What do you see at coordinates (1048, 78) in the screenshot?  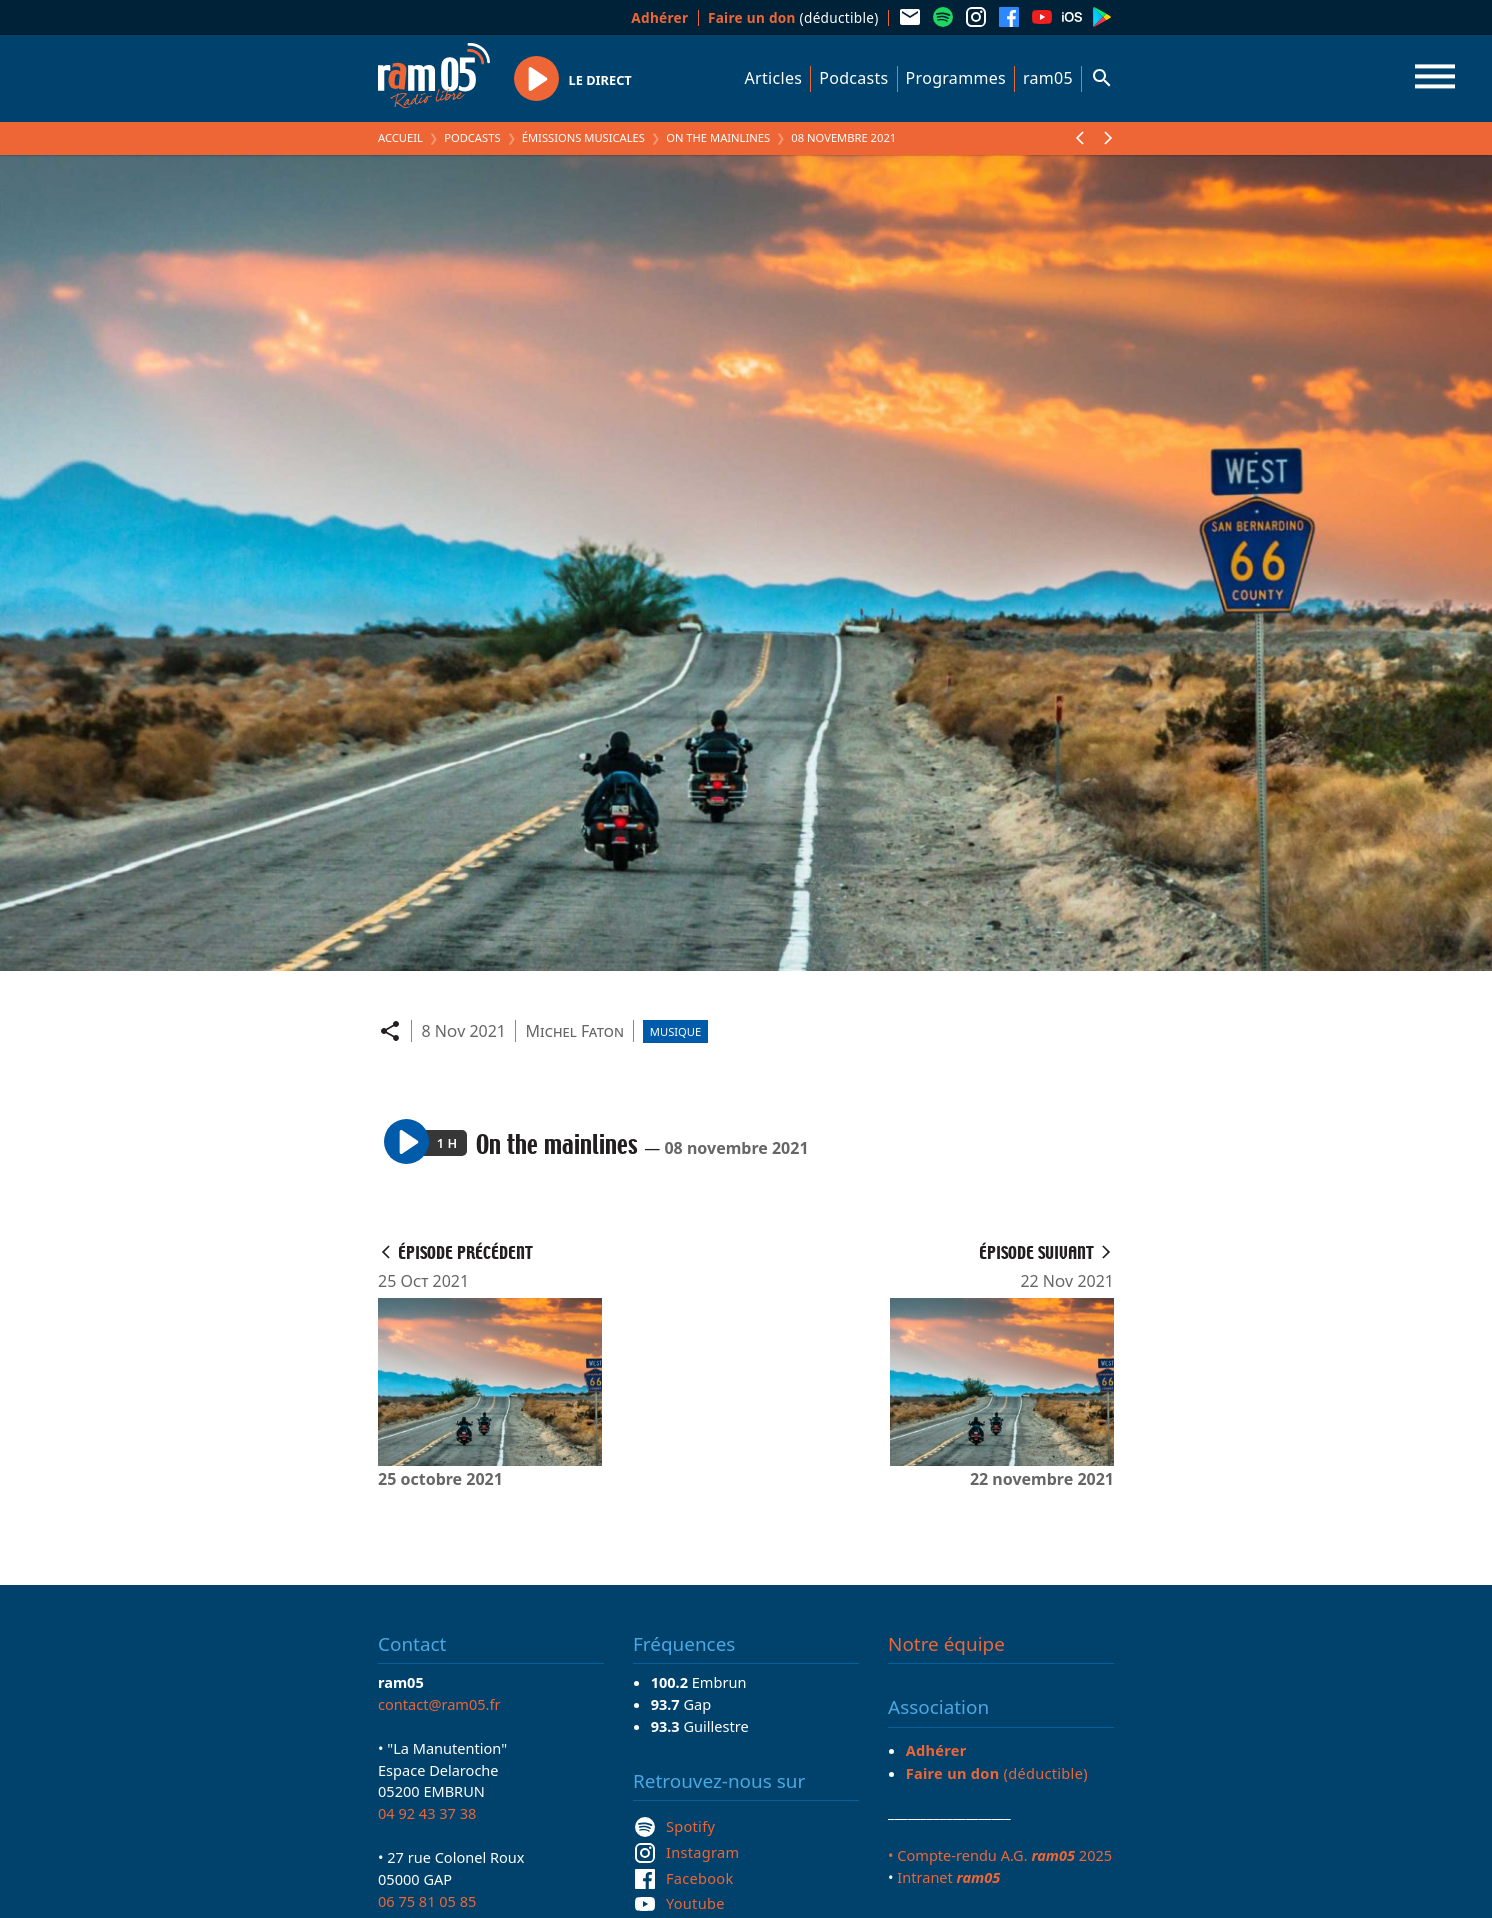 I see `ram05` at bounding box center [1048, 78].